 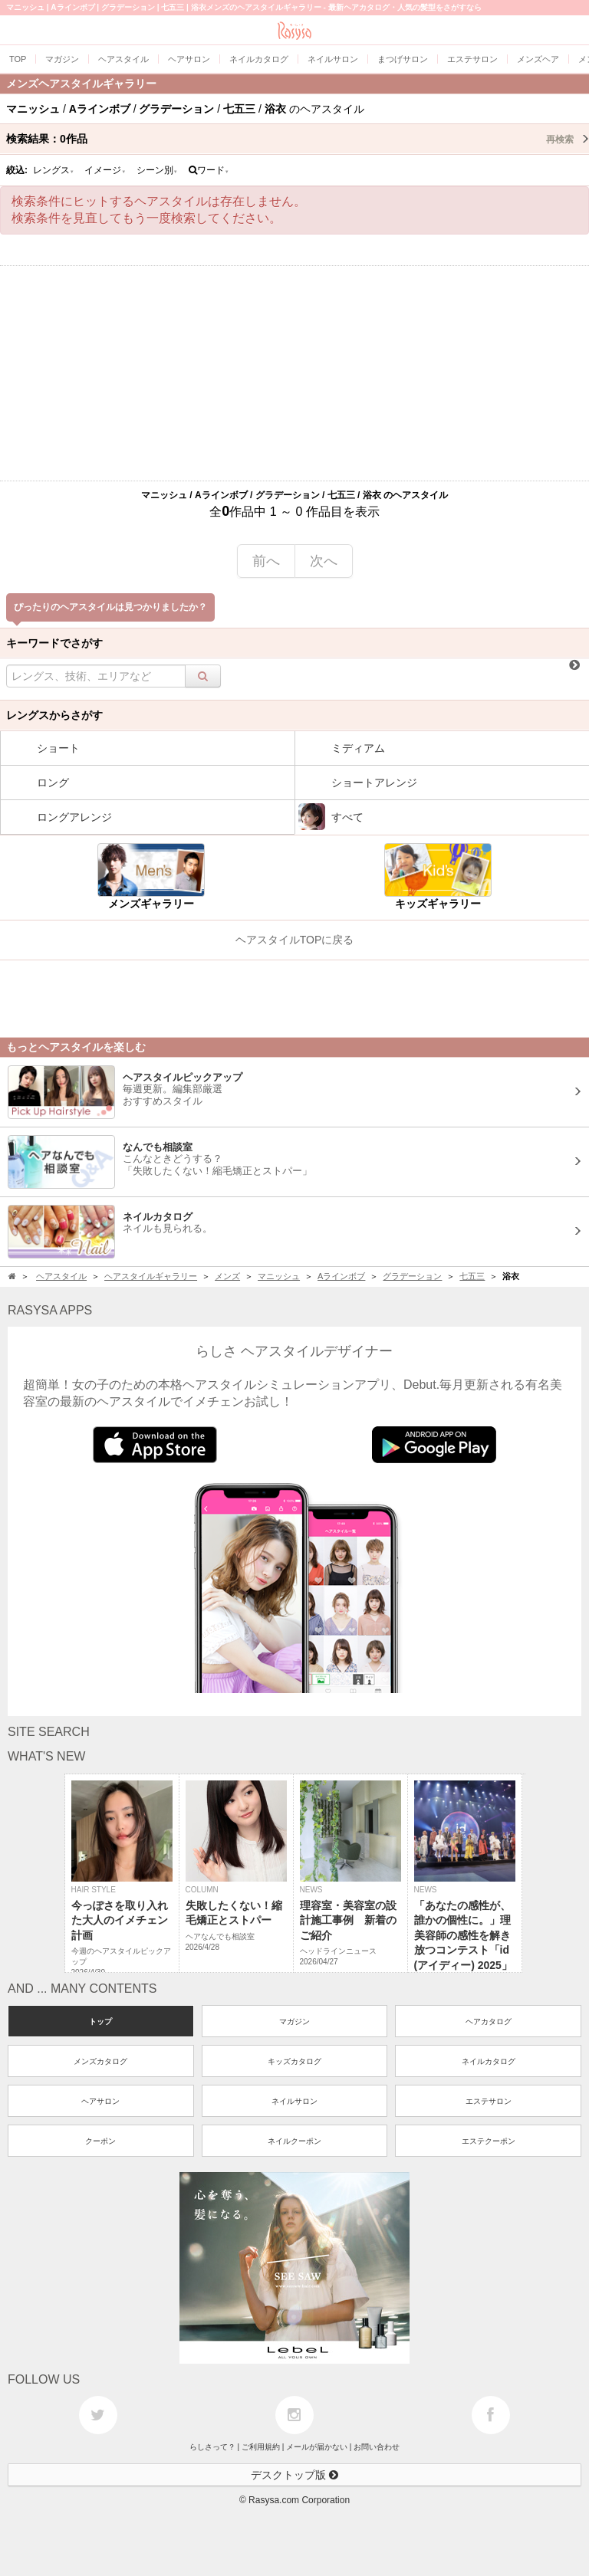 I want to click on デスクトップ版, so click(x=294, y=2475).